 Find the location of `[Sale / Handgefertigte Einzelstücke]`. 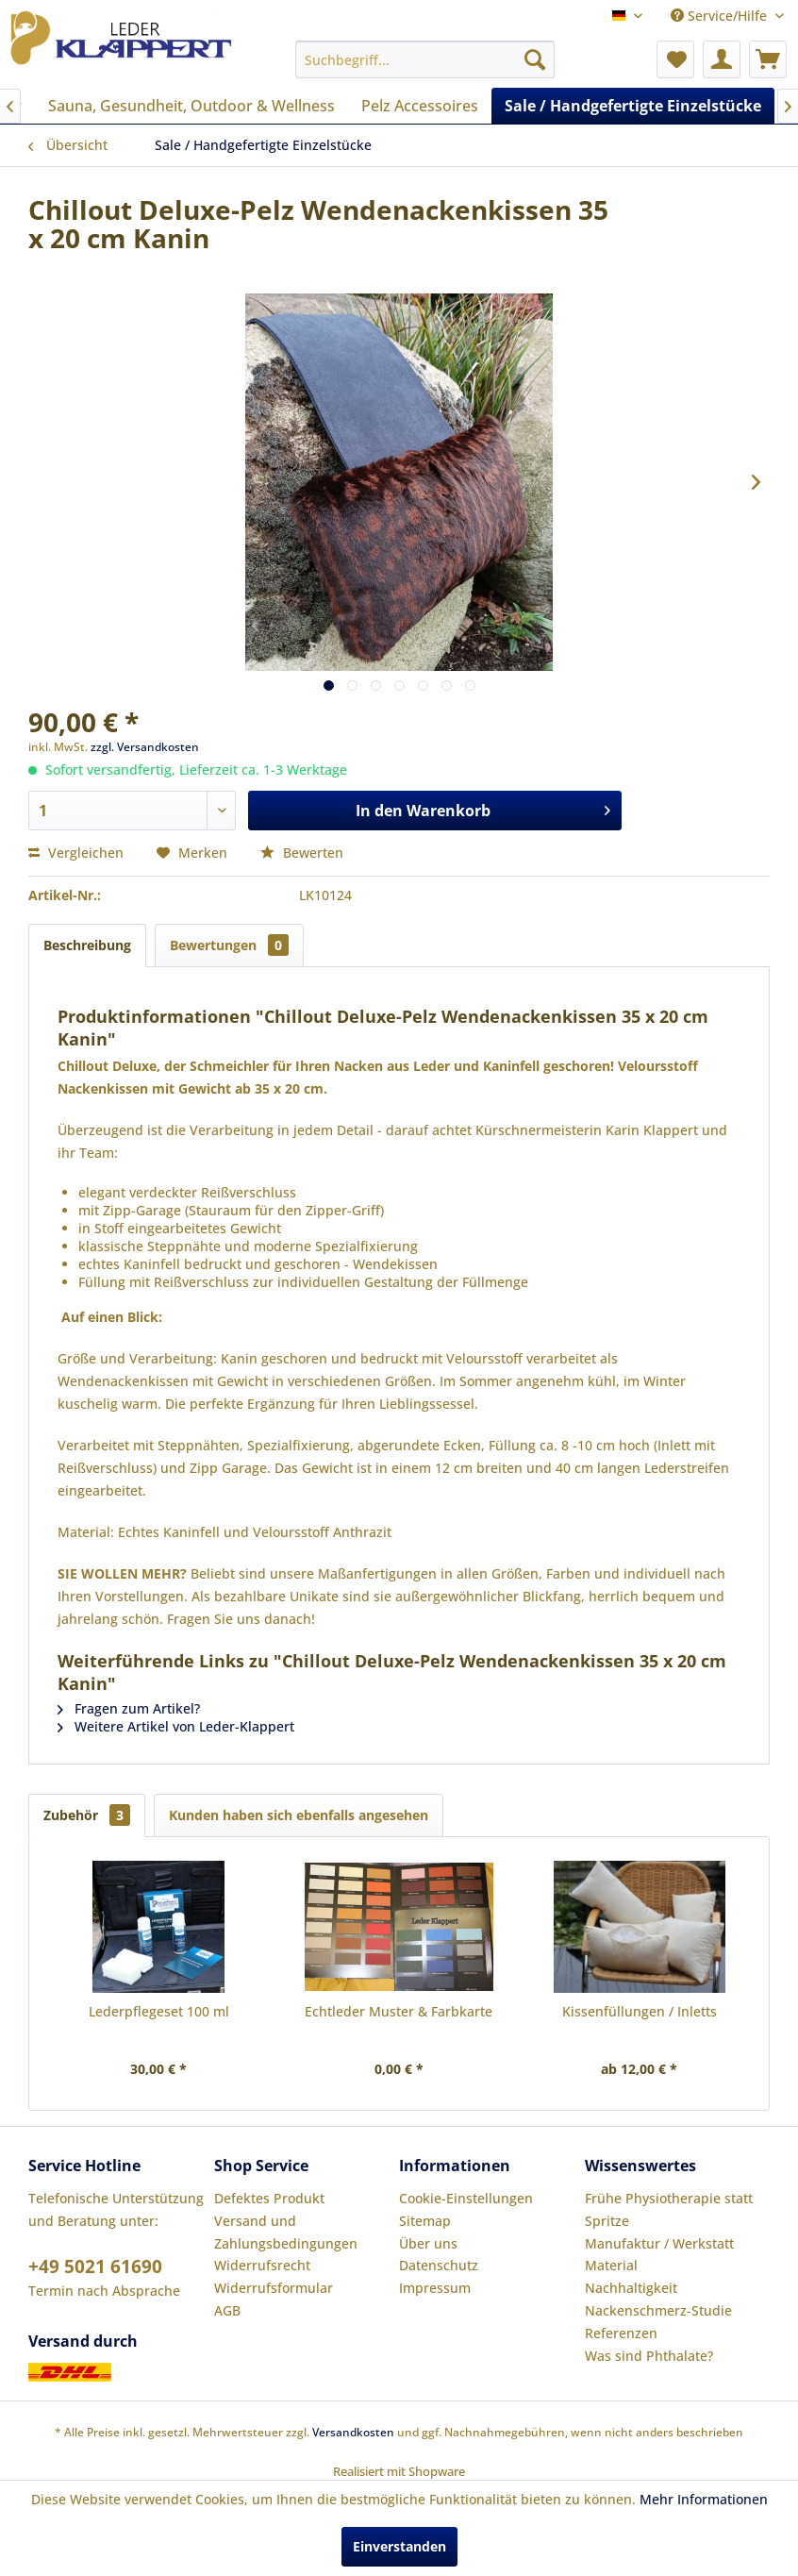

[Sale / Handgefertigte Einzelstücke] is located at coordinates (632, 106).